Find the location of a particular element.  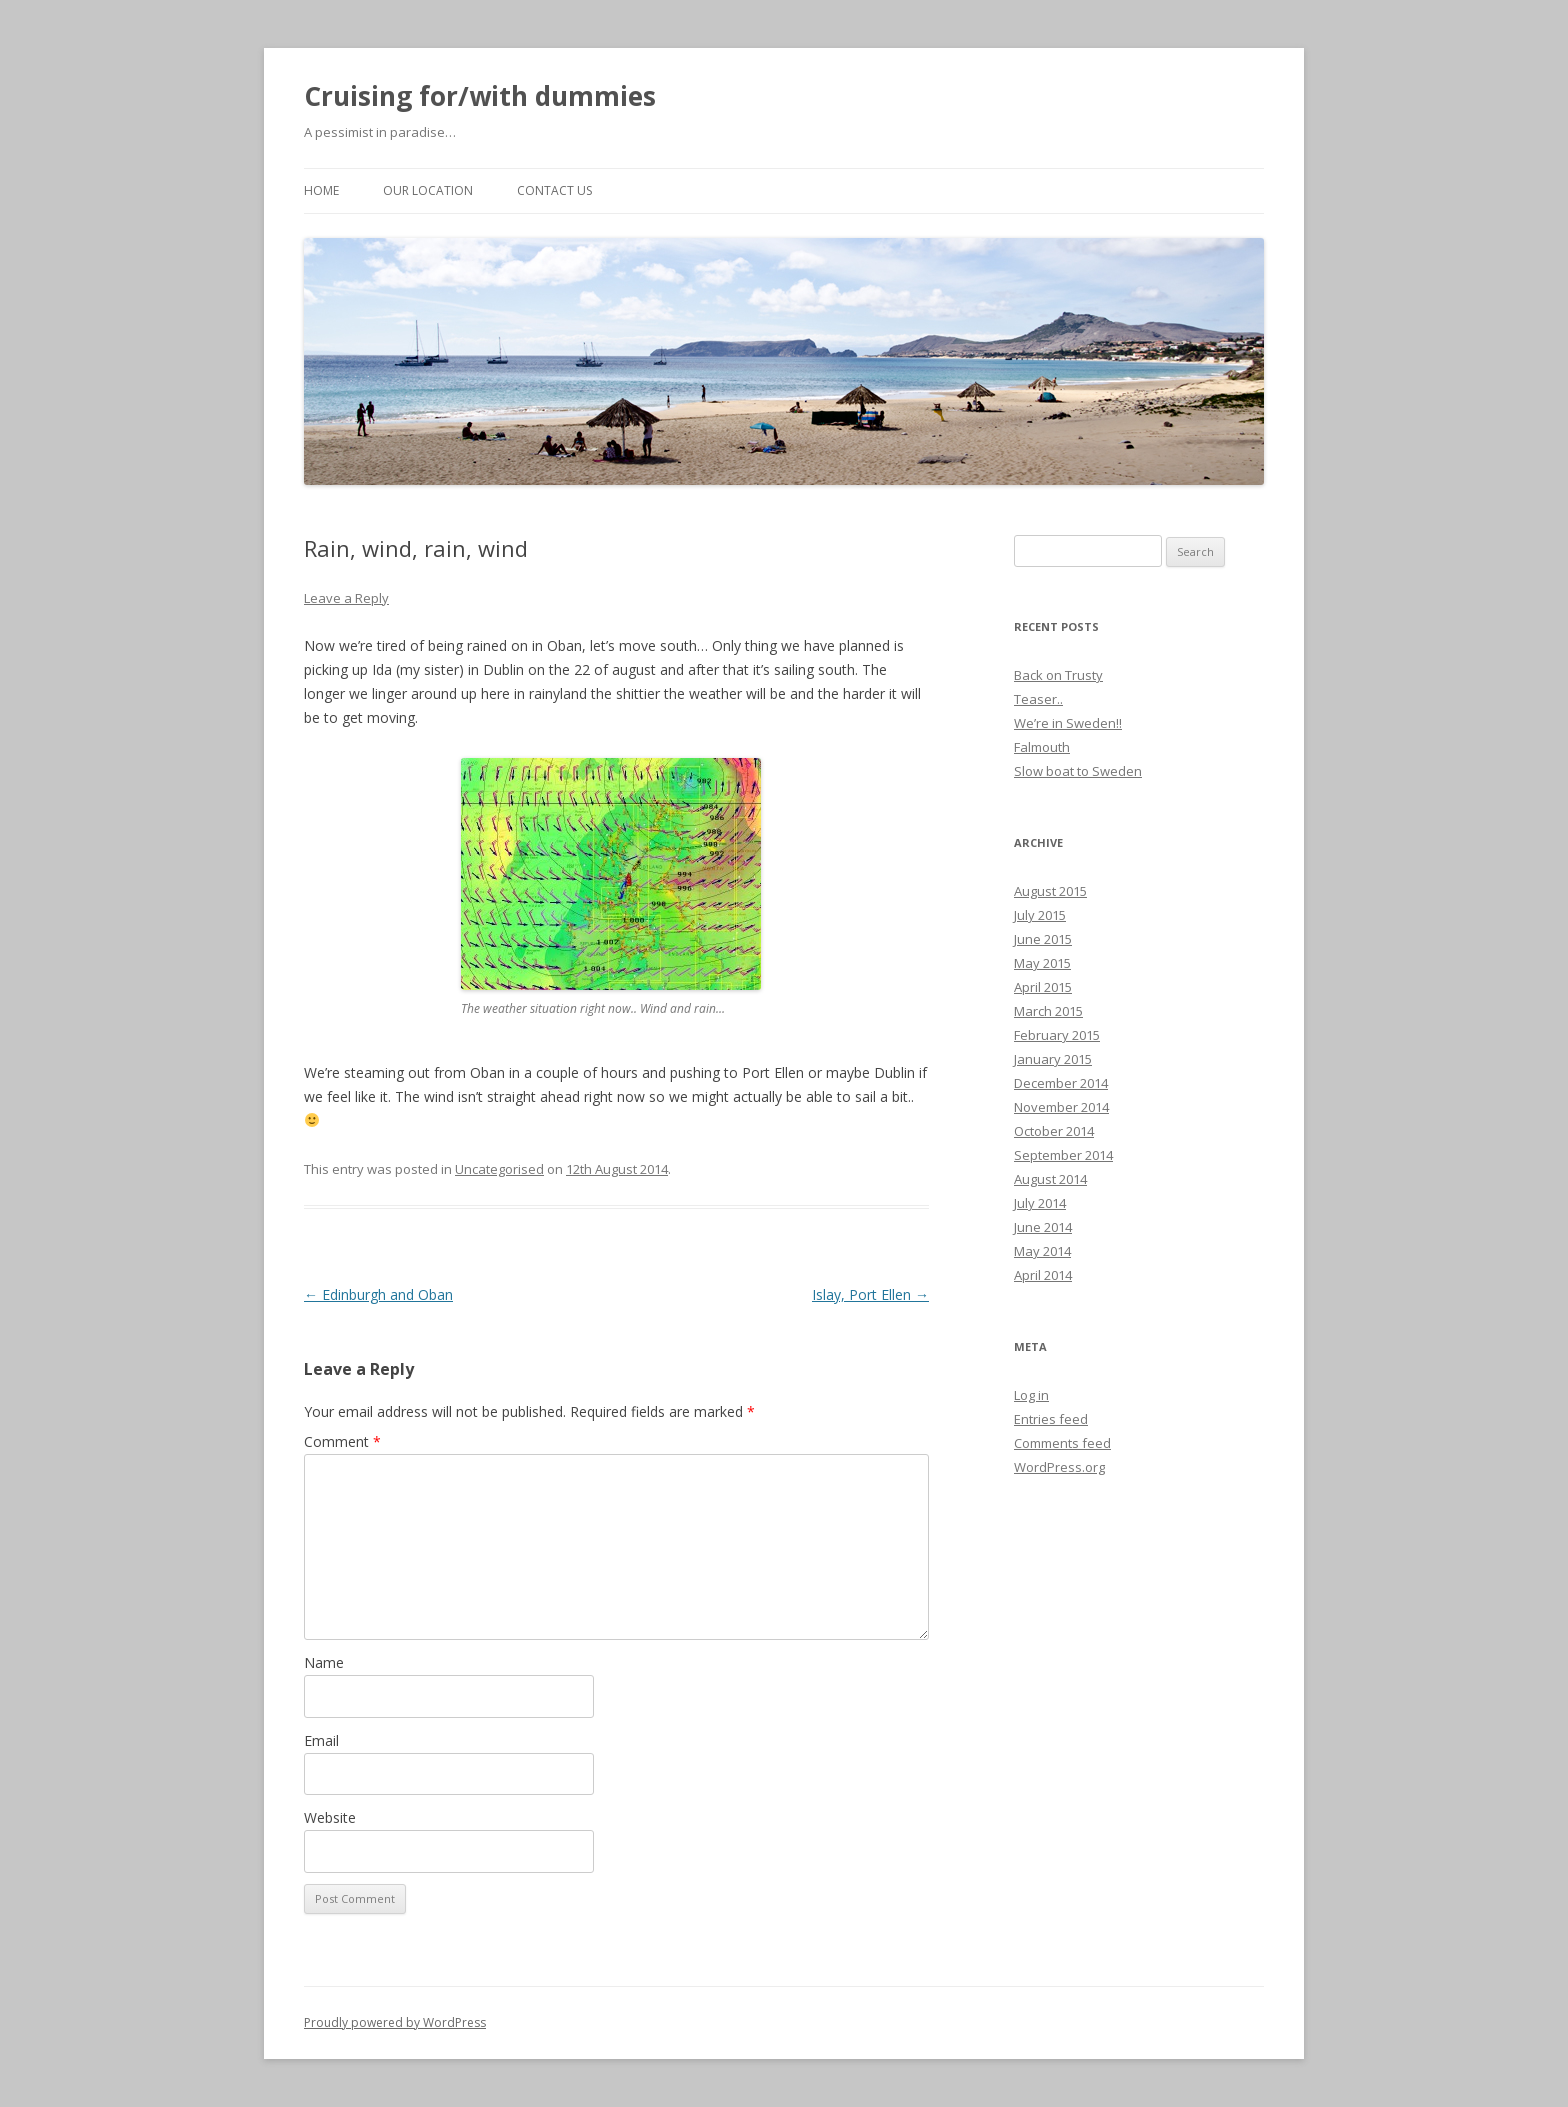

Home is located at coordinates (321, 190).